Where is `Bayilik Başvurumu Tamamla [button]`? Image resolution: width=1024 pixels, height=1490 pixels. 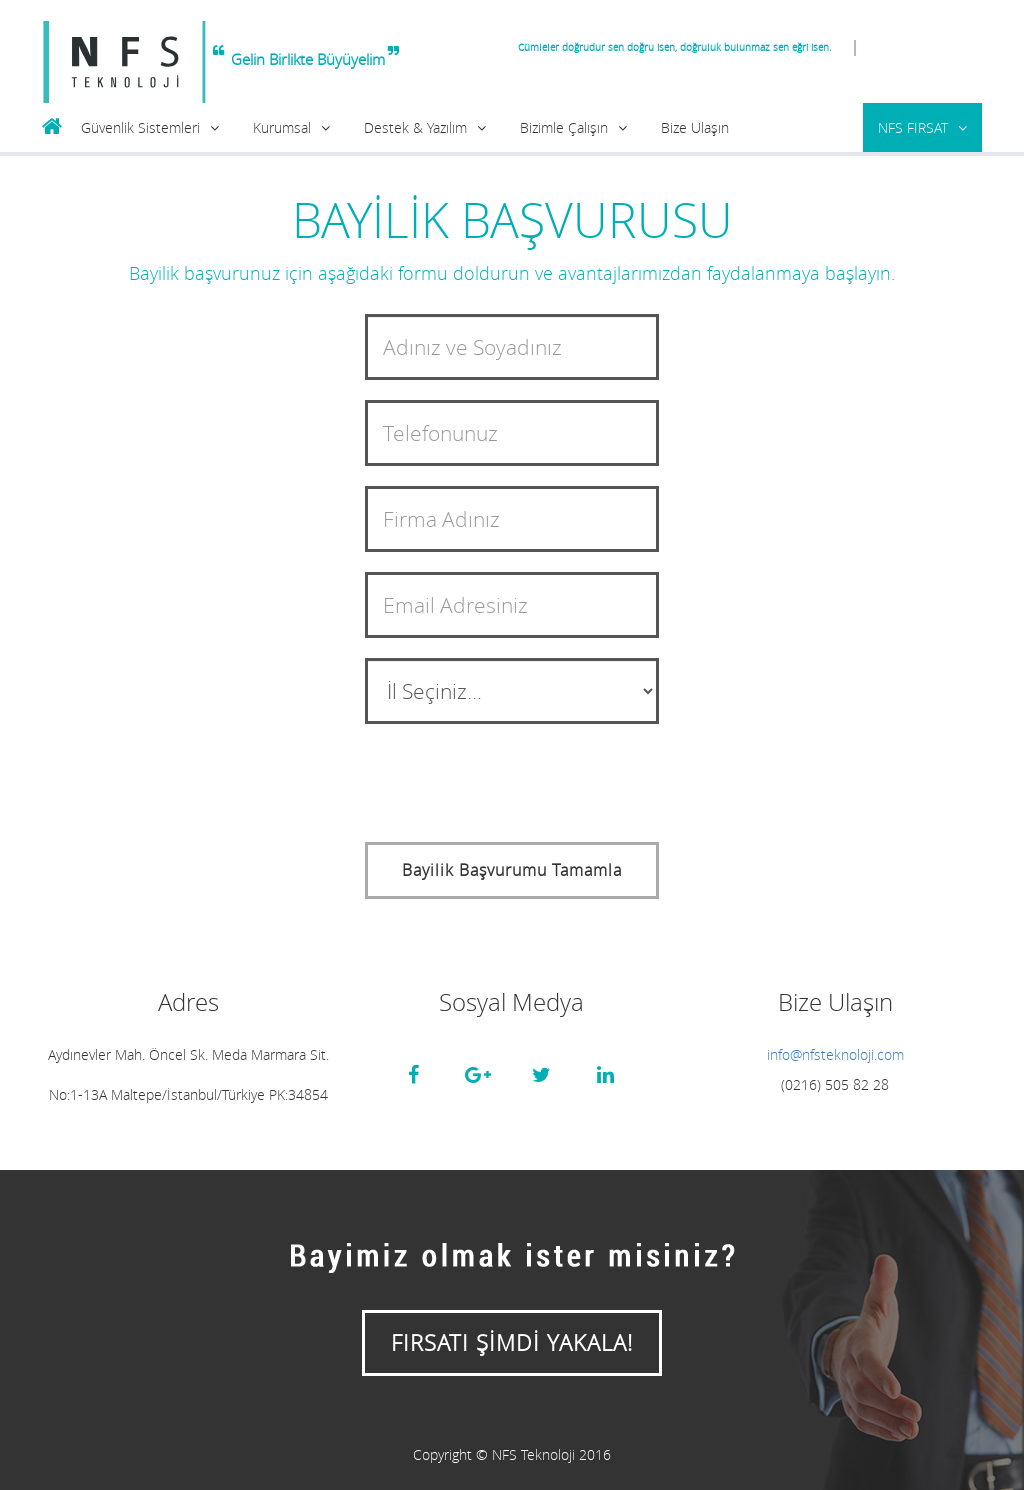 Bayilik Başvurumu Tamamla [button] is located at coordinates (512, 870).